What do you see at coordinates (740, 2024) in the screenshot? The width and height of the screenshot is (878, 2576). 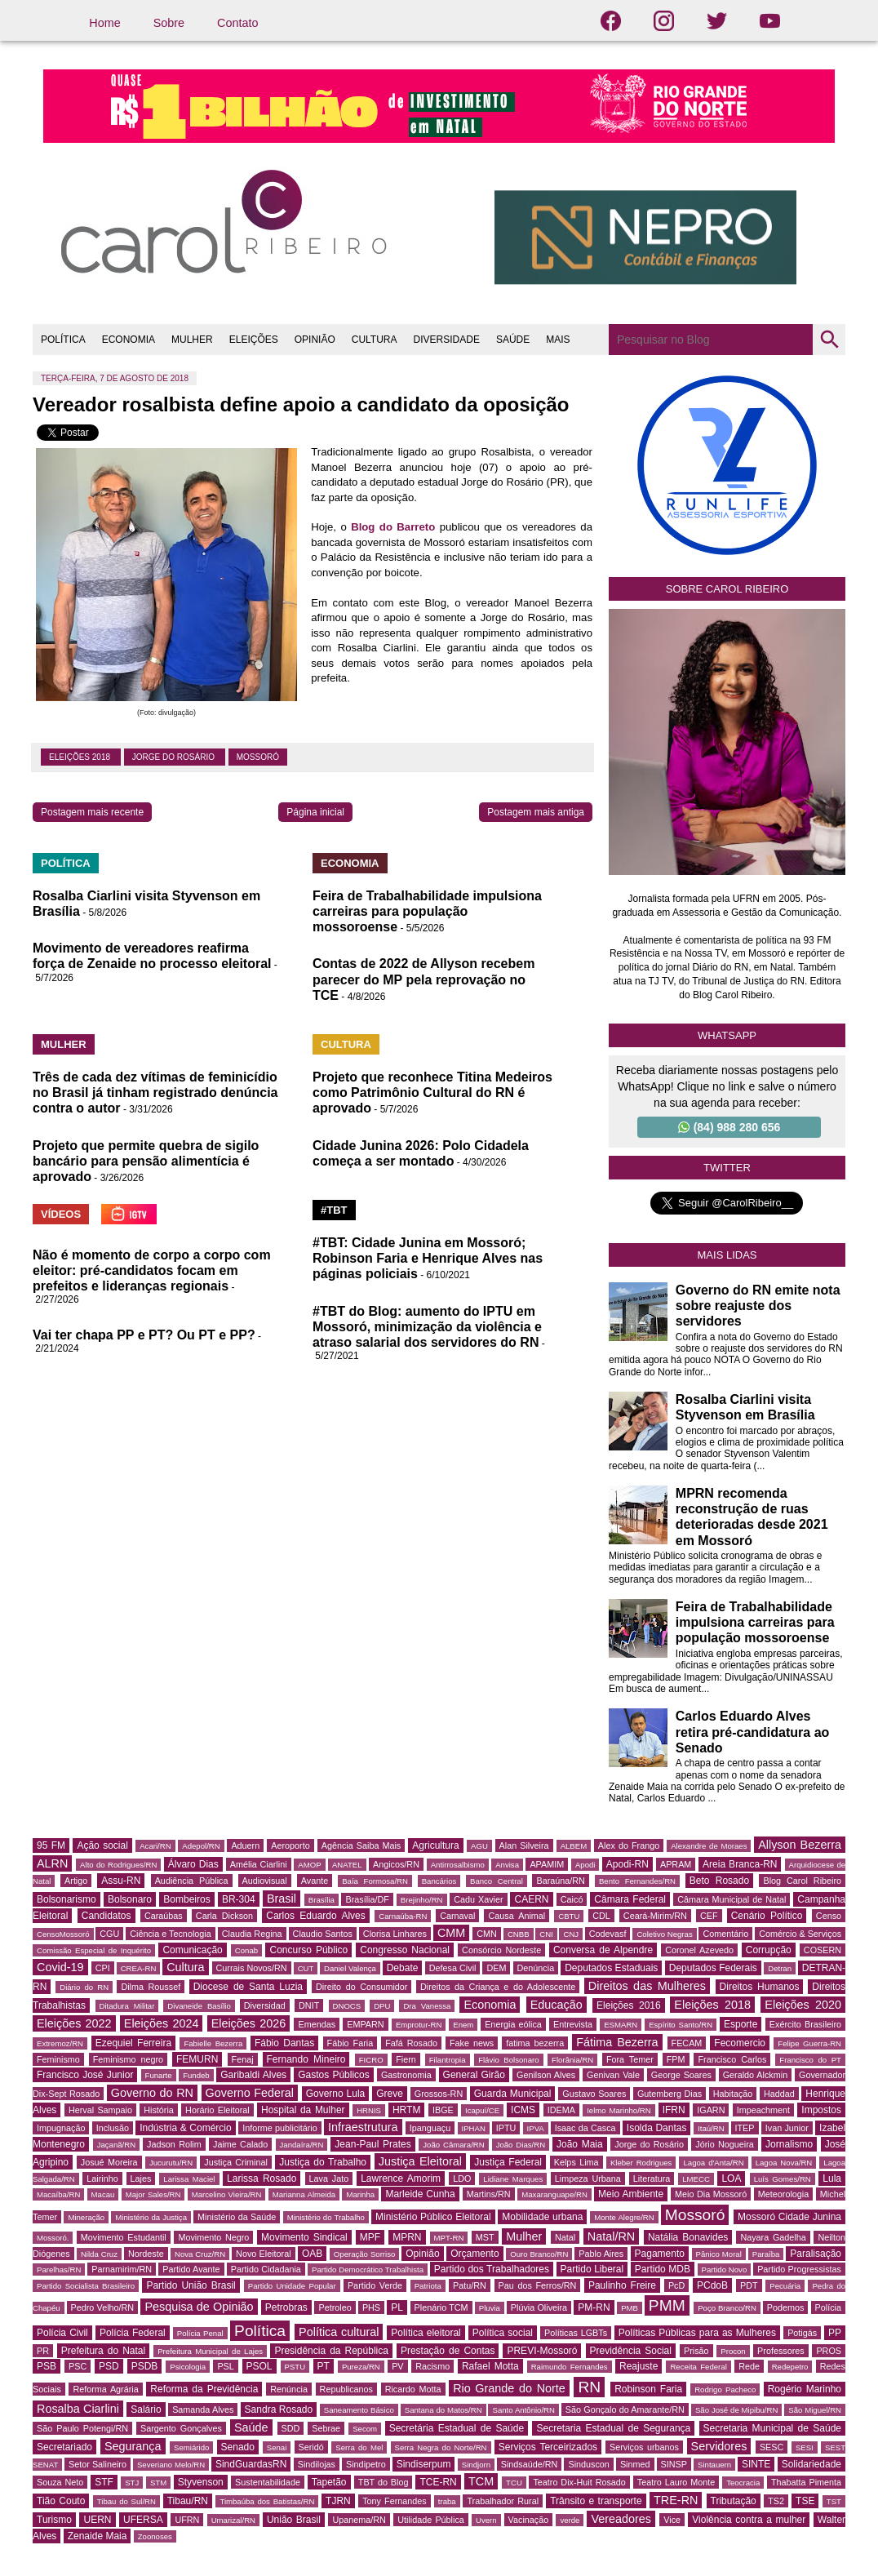 I see `Esporte` at bounding box center [740, 2024].